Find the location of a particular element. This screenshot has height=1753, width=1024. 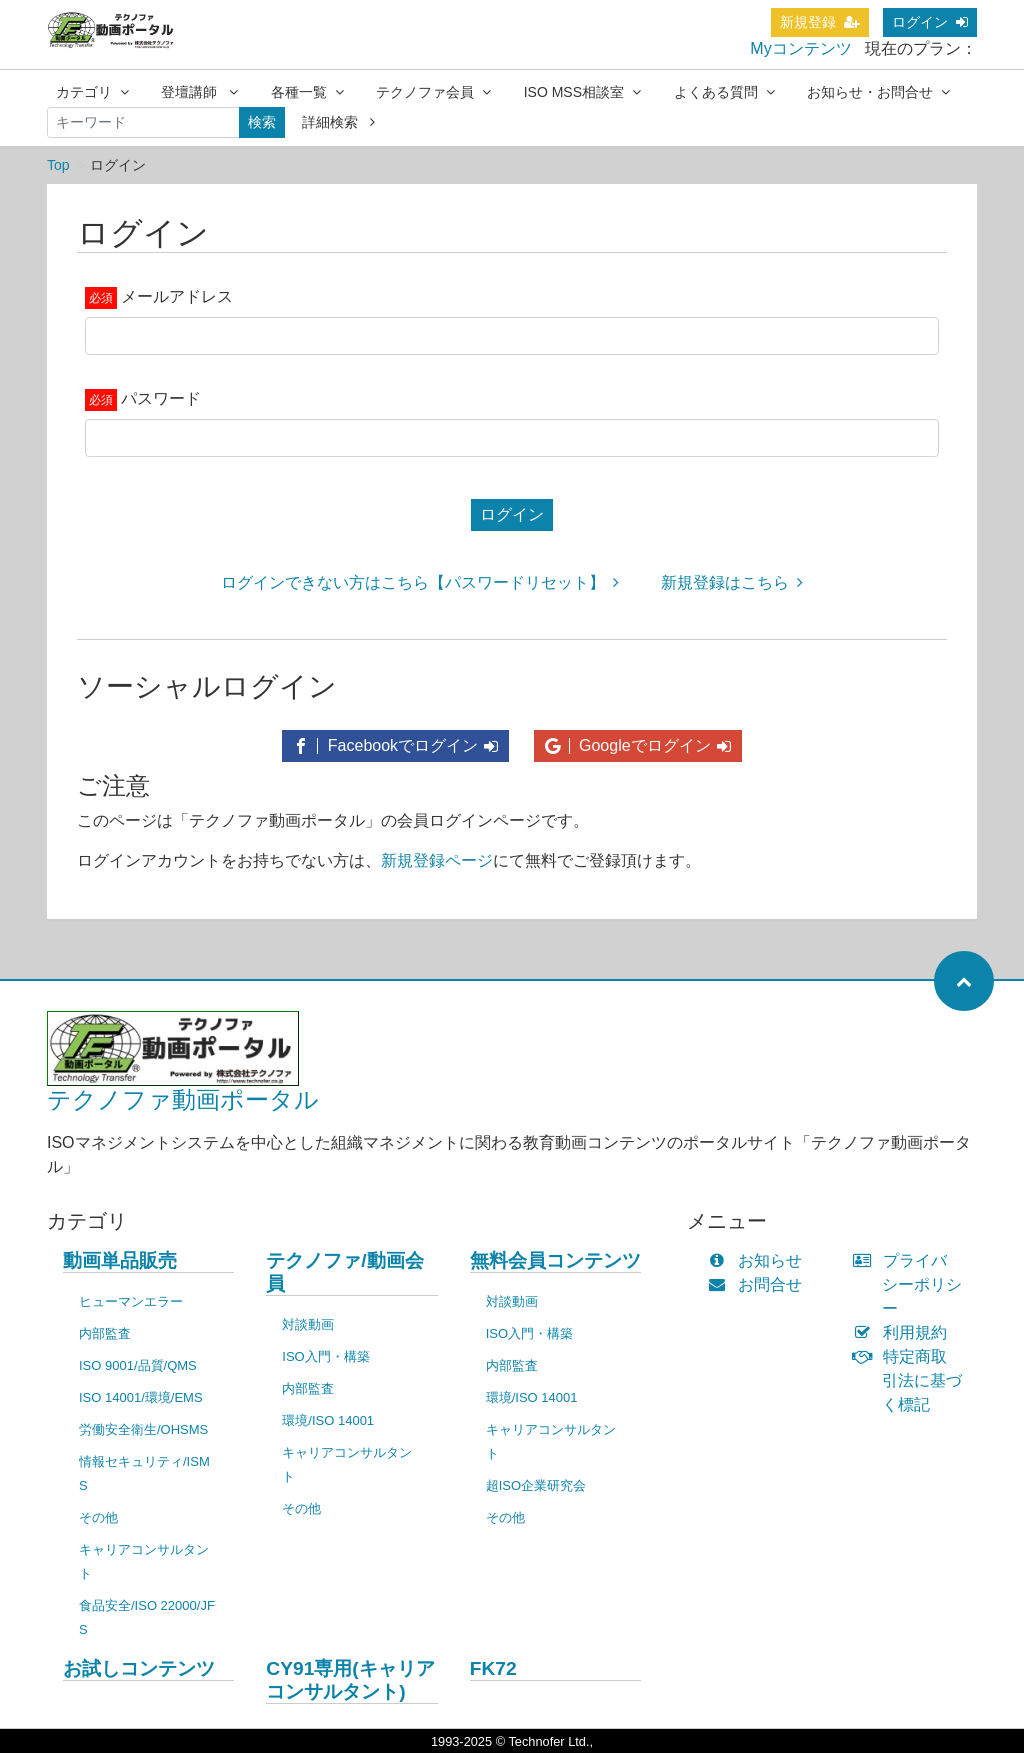

ログイン is located at coordinates (930, 22).